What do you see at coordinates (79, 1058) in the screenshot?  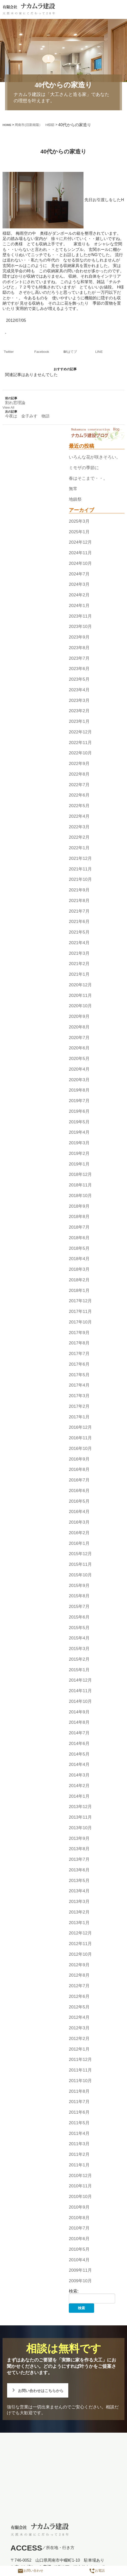 I see `2020年5月` at bounding box center [79, 1058].